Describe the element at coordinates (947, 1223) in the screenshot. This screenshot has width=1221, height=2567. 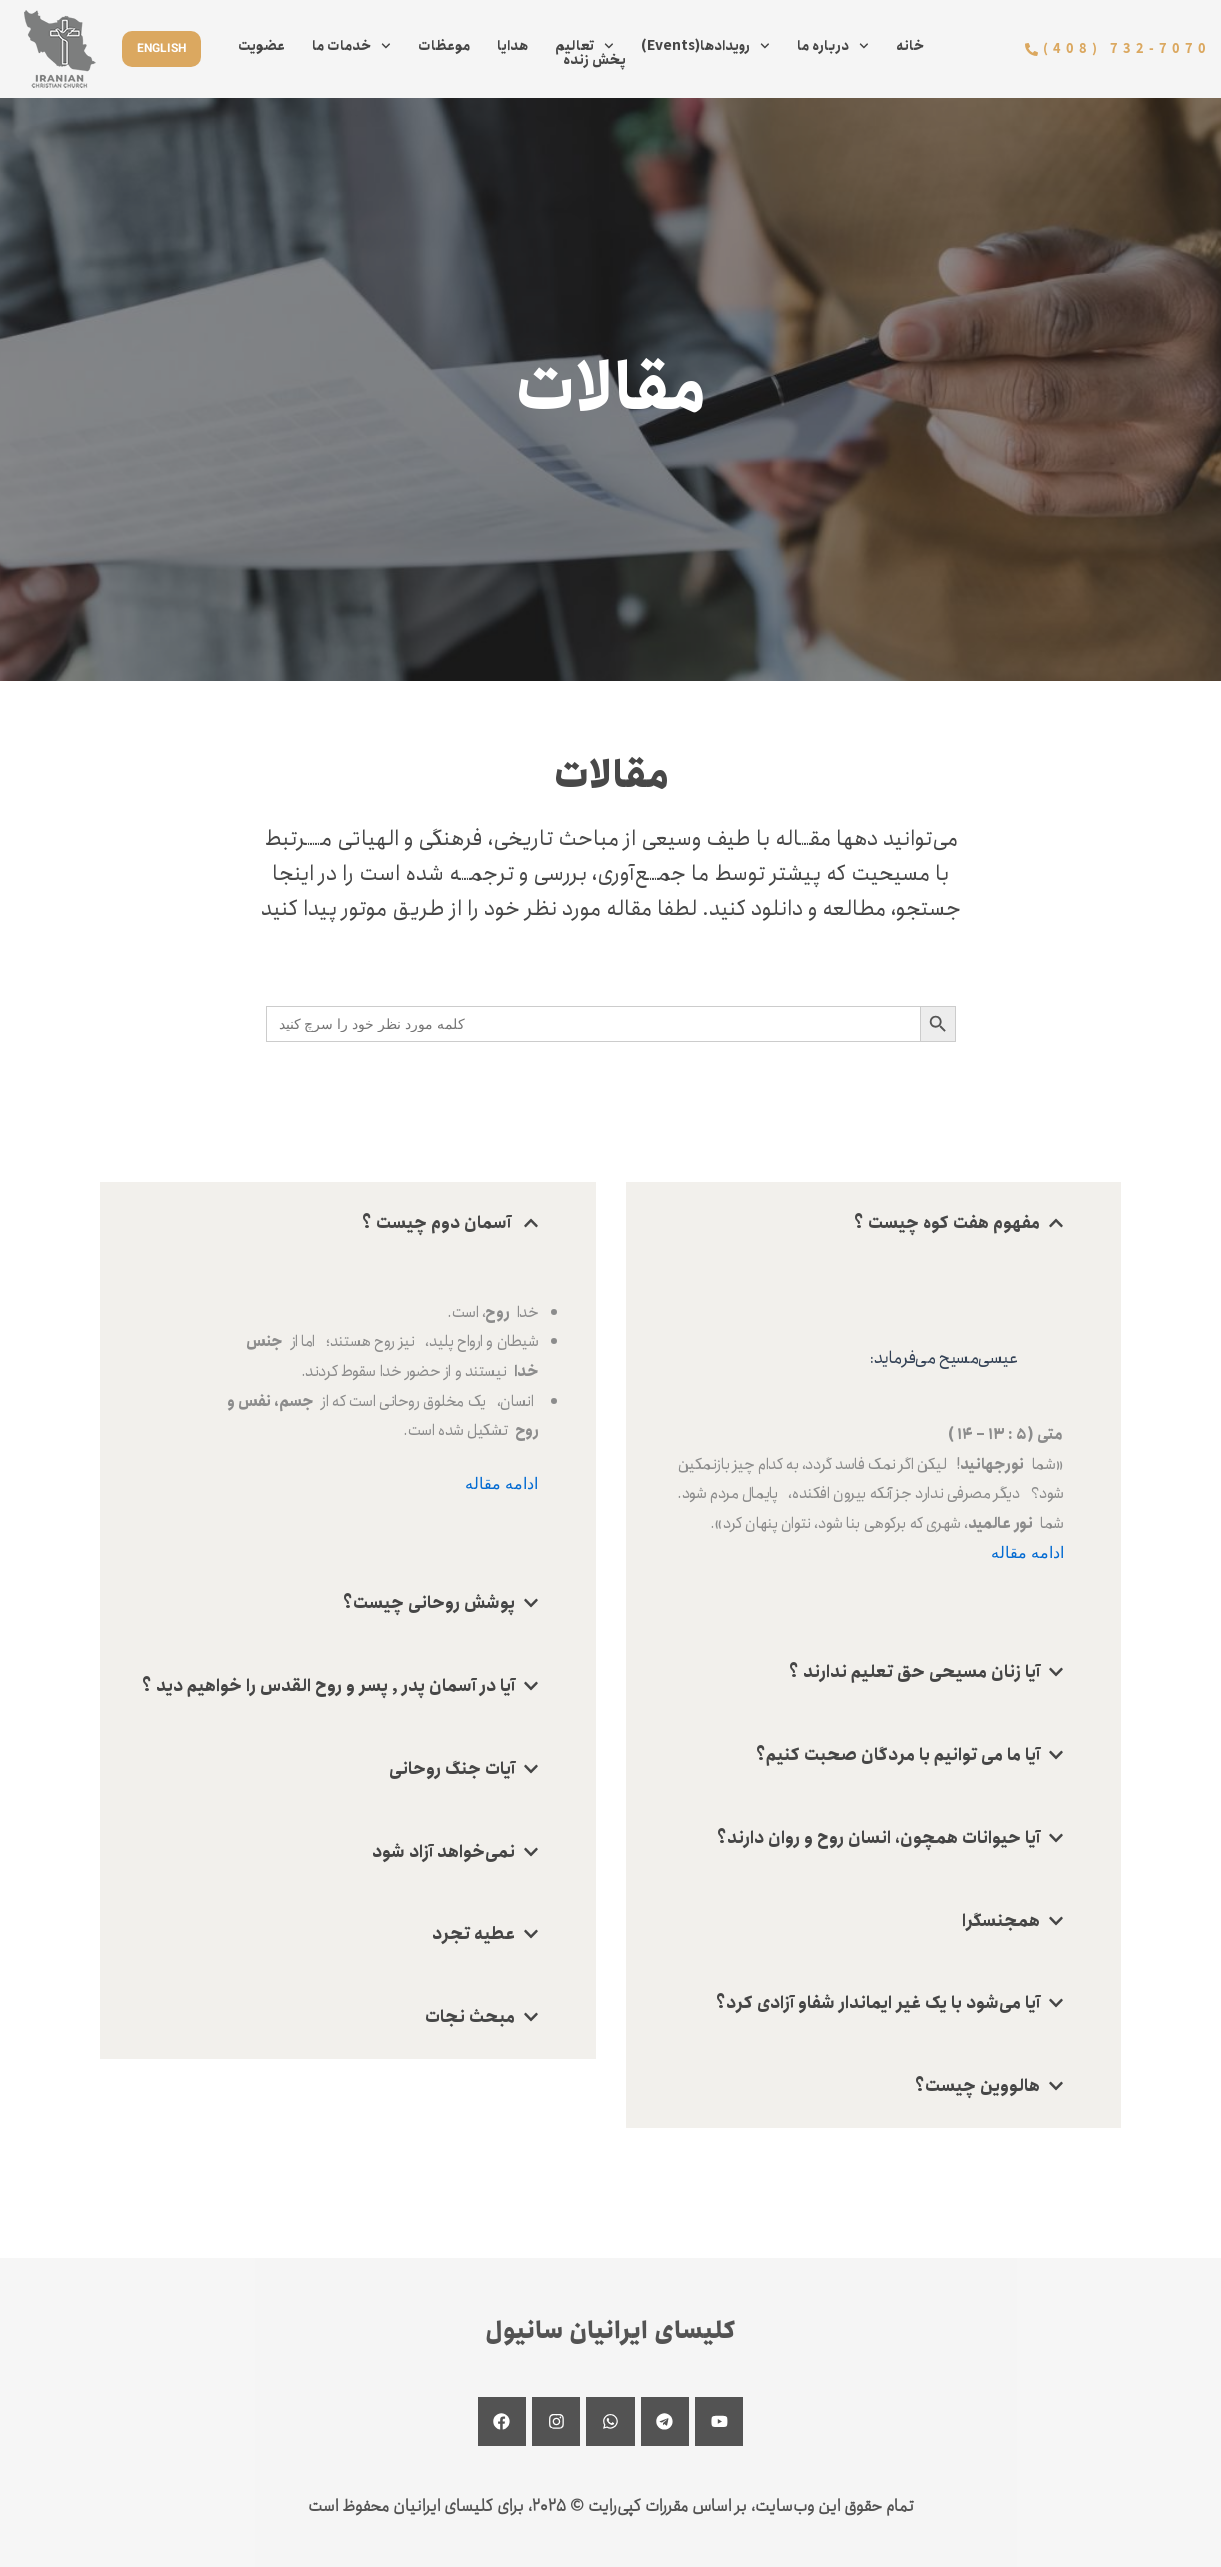
I see `مفهوم هفت کوه چیست ؟` at that location.